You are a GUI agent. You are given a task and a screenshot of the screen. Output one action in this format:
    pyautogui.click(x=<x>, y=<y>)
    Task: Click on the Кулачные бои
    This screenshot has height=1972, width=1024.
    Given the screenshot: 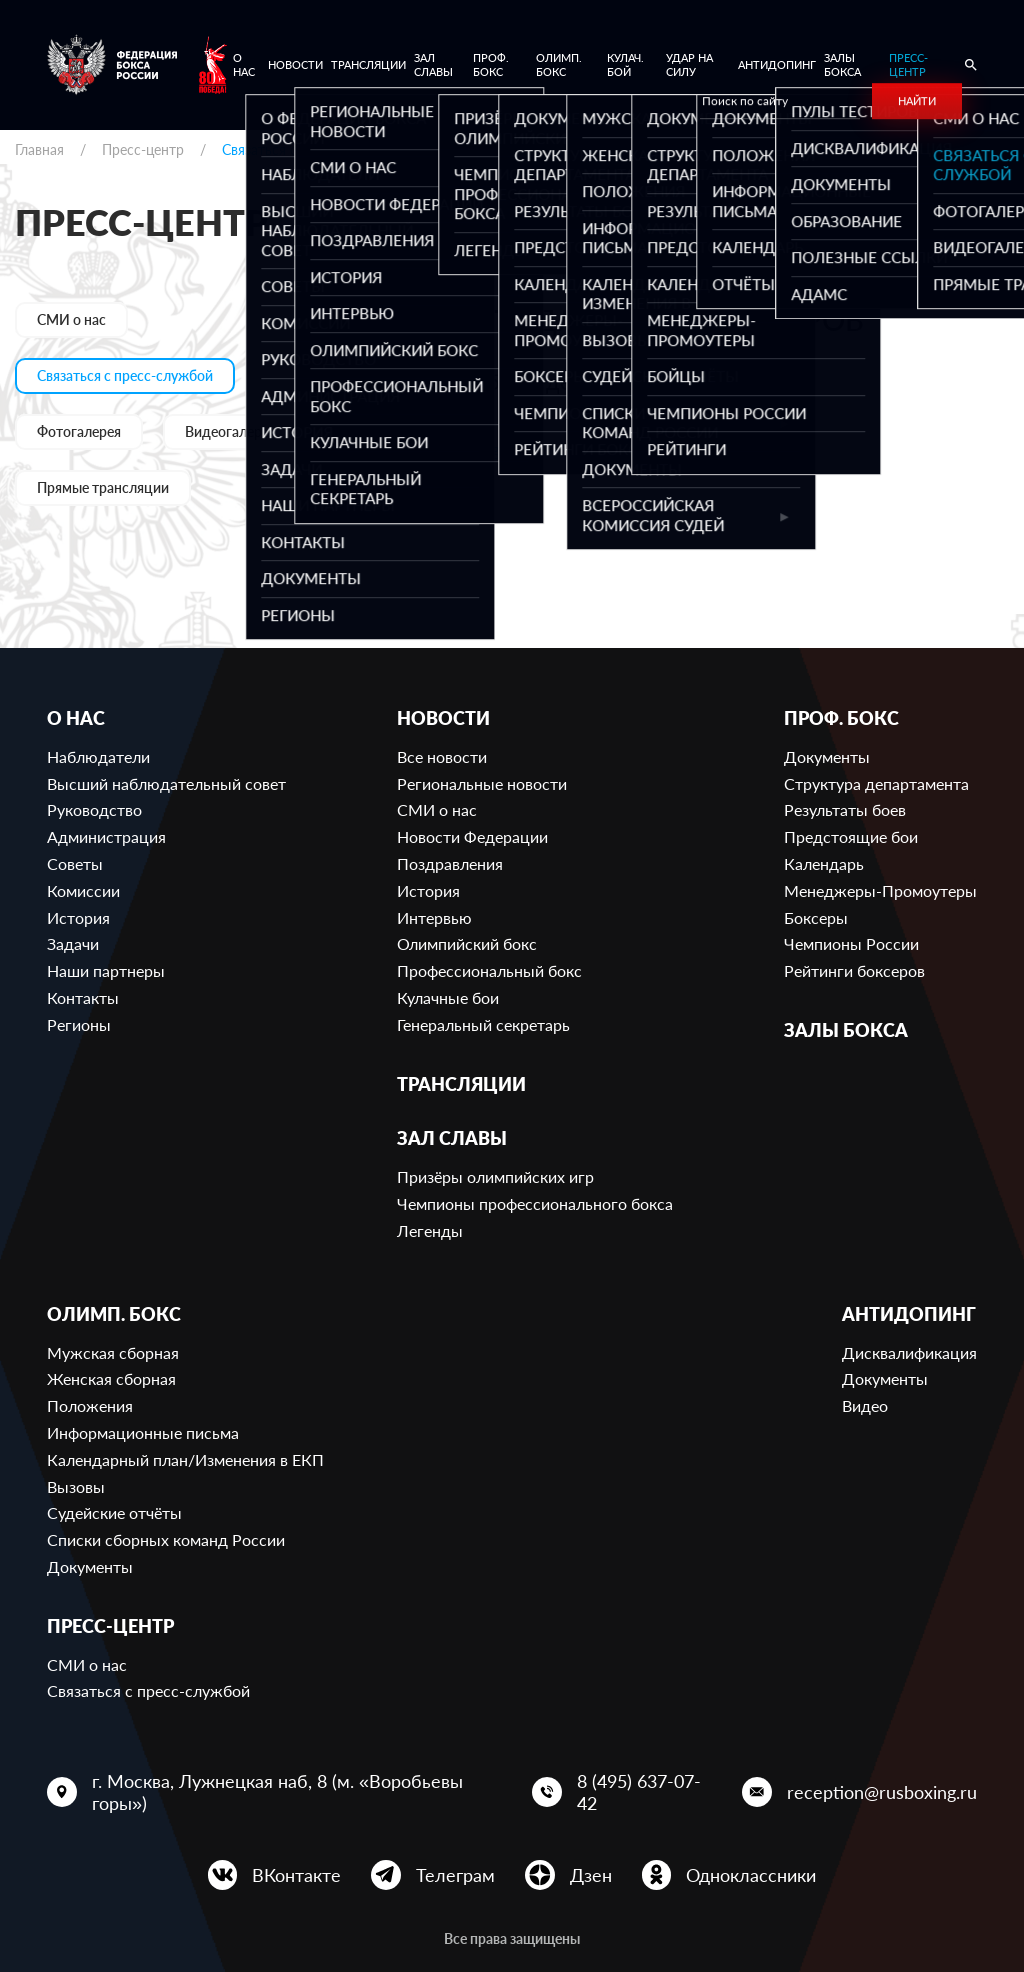 What is the action you would take?
    pyautogui.click(x=448, y=997)
    